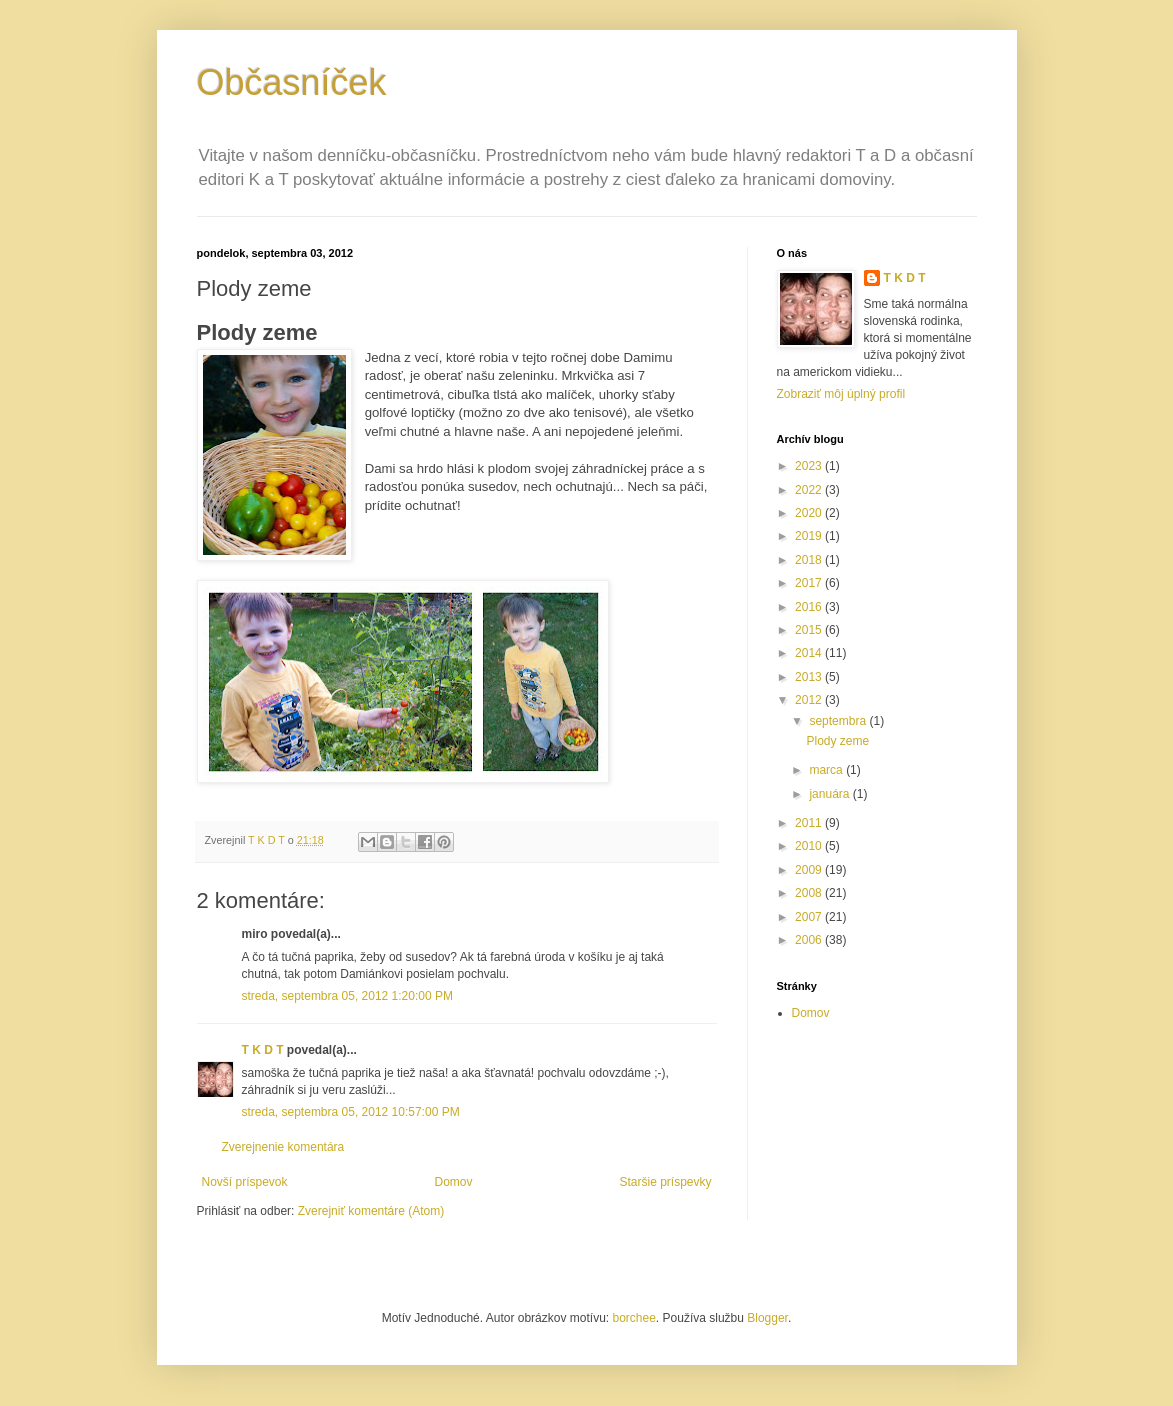 The height and width of the screenshot is (1406, 1173). Describe the element at coordinates (810, 846) in the screenshot. I see `2010` at that location.